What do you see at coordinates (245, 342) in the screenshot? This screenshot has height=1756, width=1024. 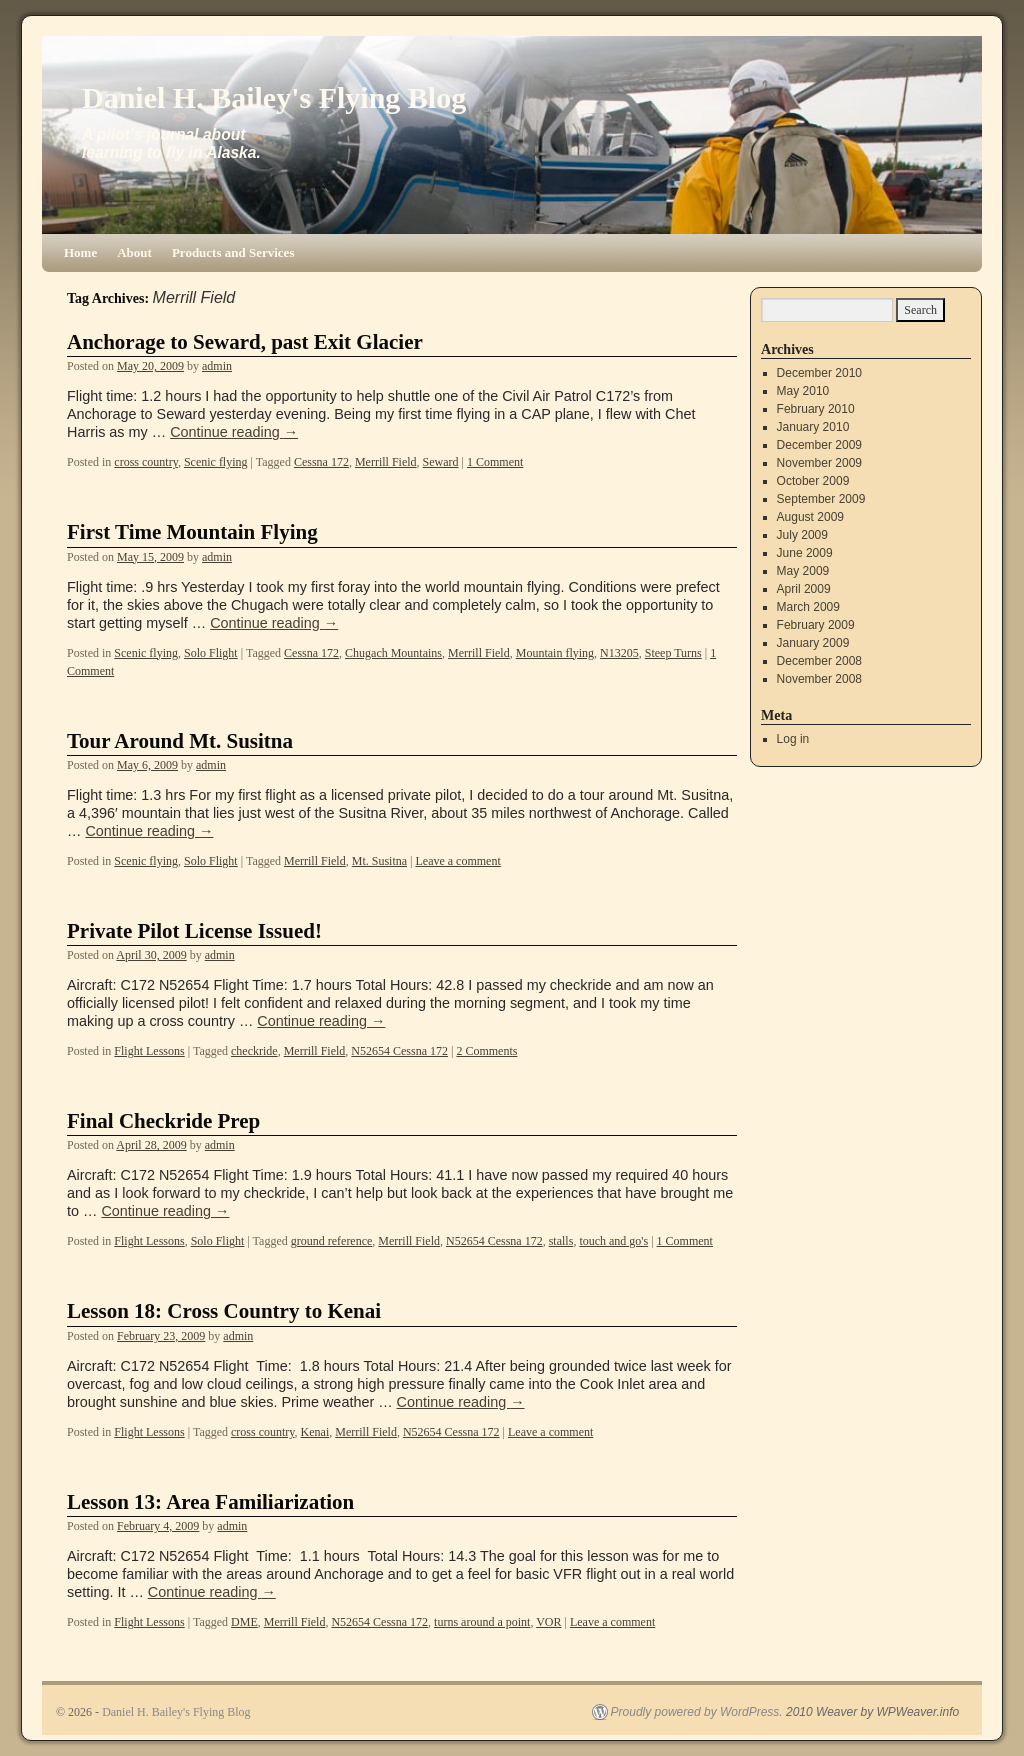 I see `Anchorage to Seward, past Exit Glacier` at bounding box center [245, 342].